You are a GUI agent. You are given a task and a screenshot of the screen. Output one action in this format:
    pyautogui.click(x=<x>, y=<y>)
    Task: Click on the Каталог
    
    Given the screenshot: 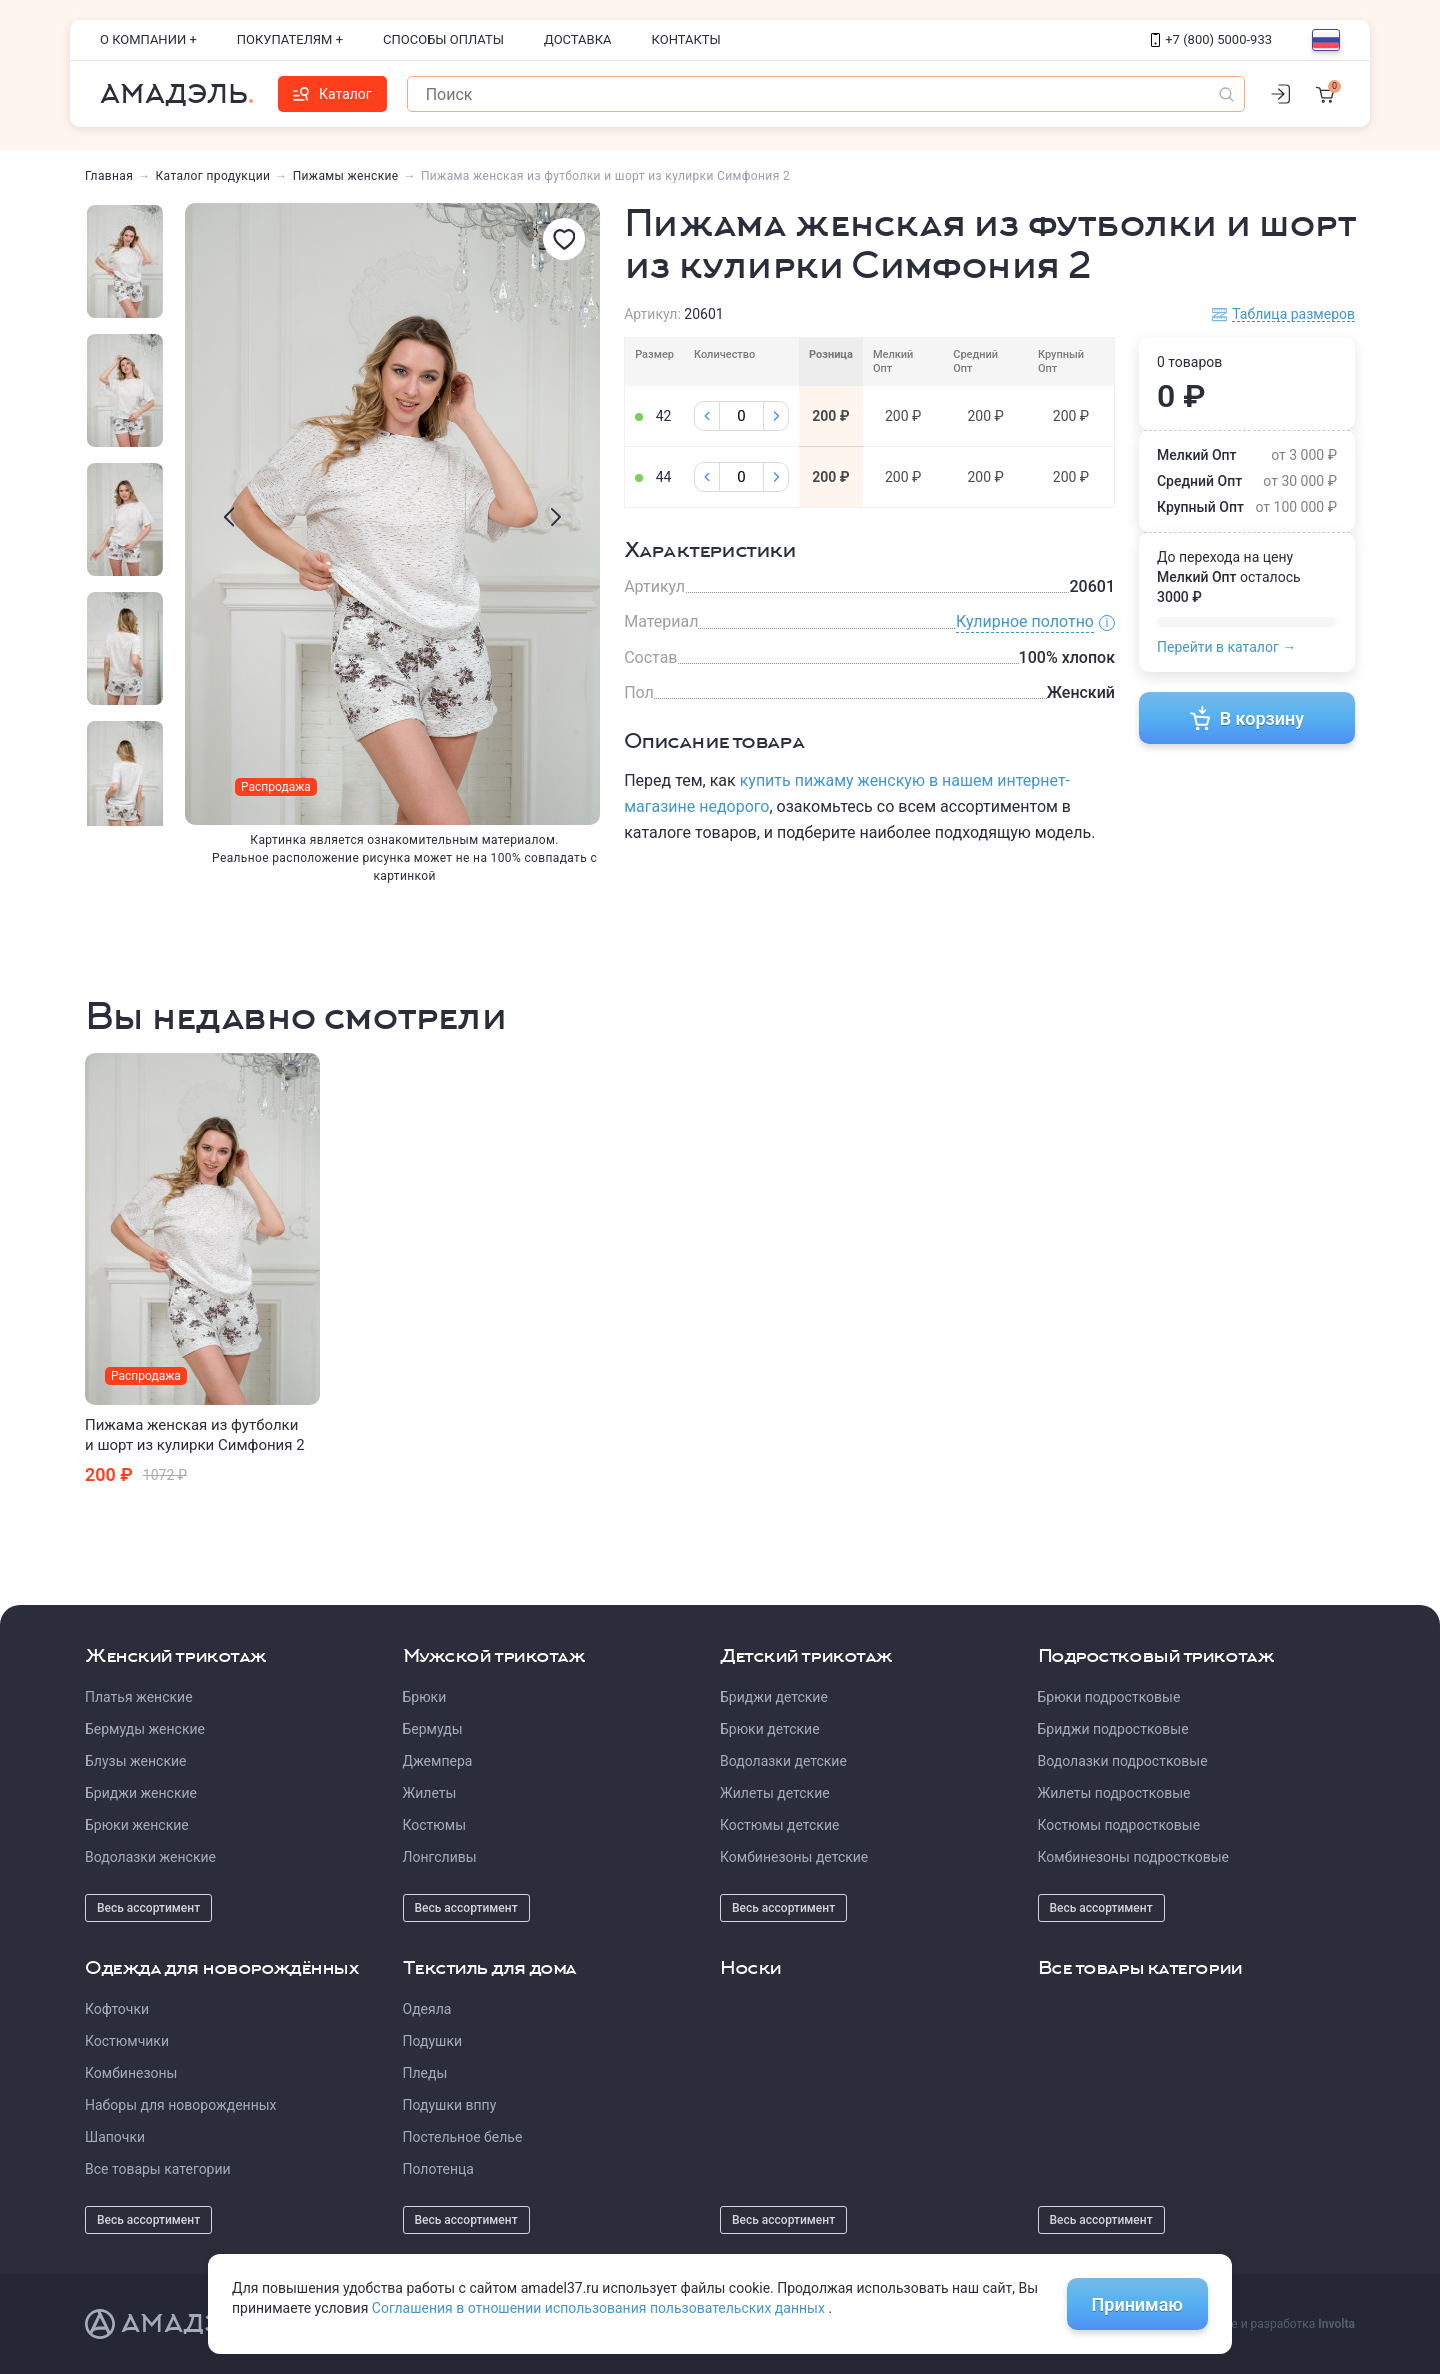 What is the action you would take?
    pyautogui.click(x=332, y=94)
    